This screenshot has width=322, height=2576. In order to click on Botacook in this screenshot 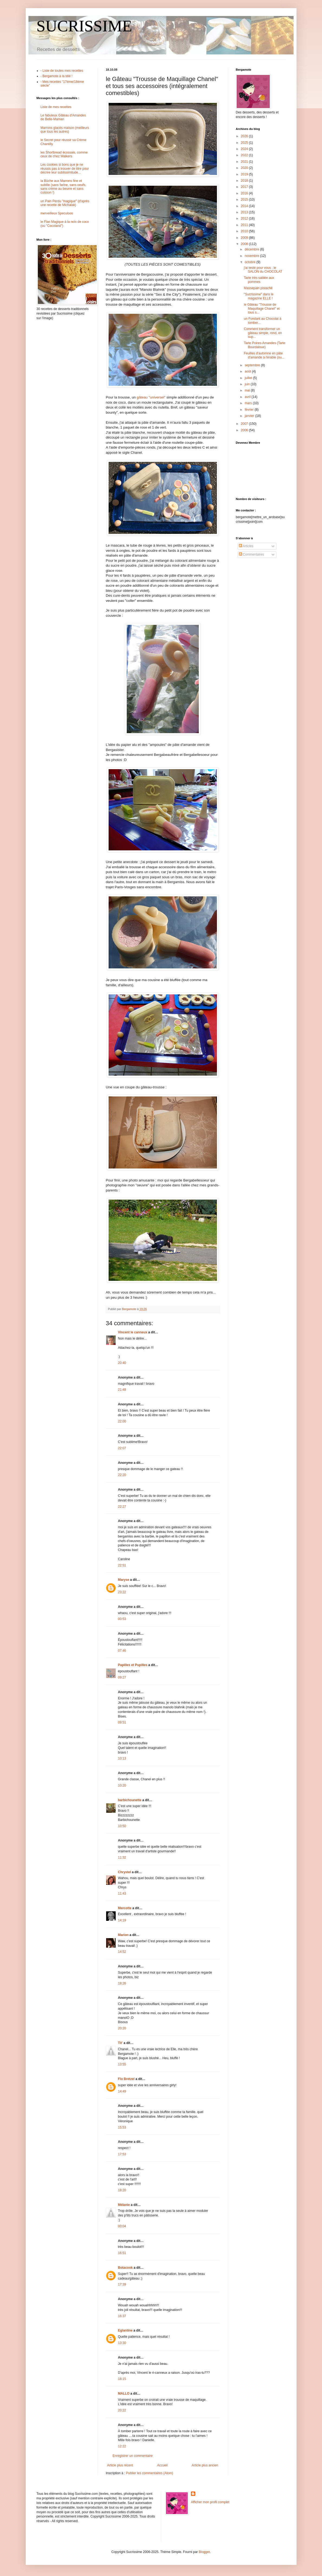, I will do `click(125, 2268)`.